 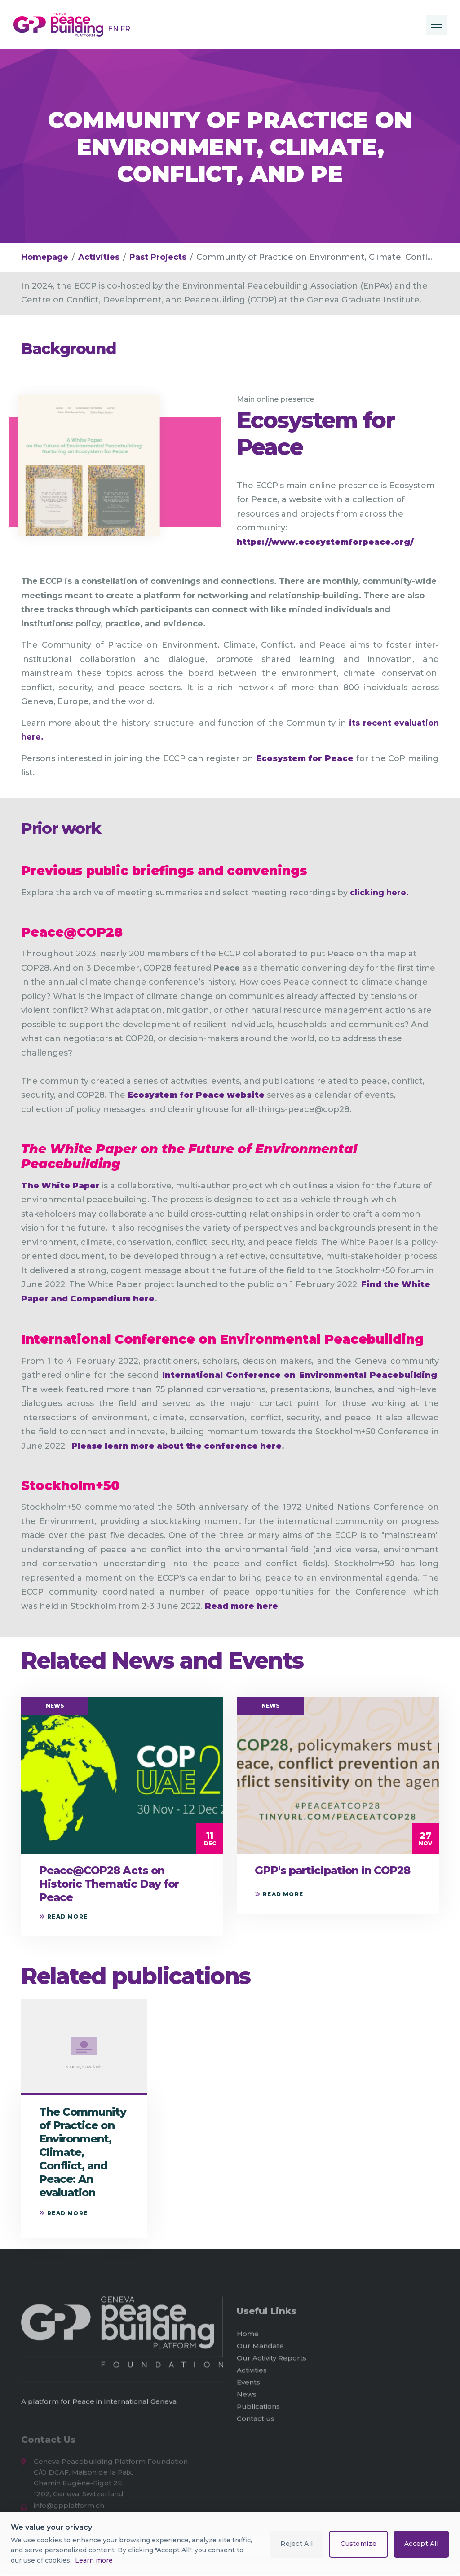 What do you see at coordinates (379, 893) in the screenshot?
I see `clicking here.` at bounding box center [379, 893].